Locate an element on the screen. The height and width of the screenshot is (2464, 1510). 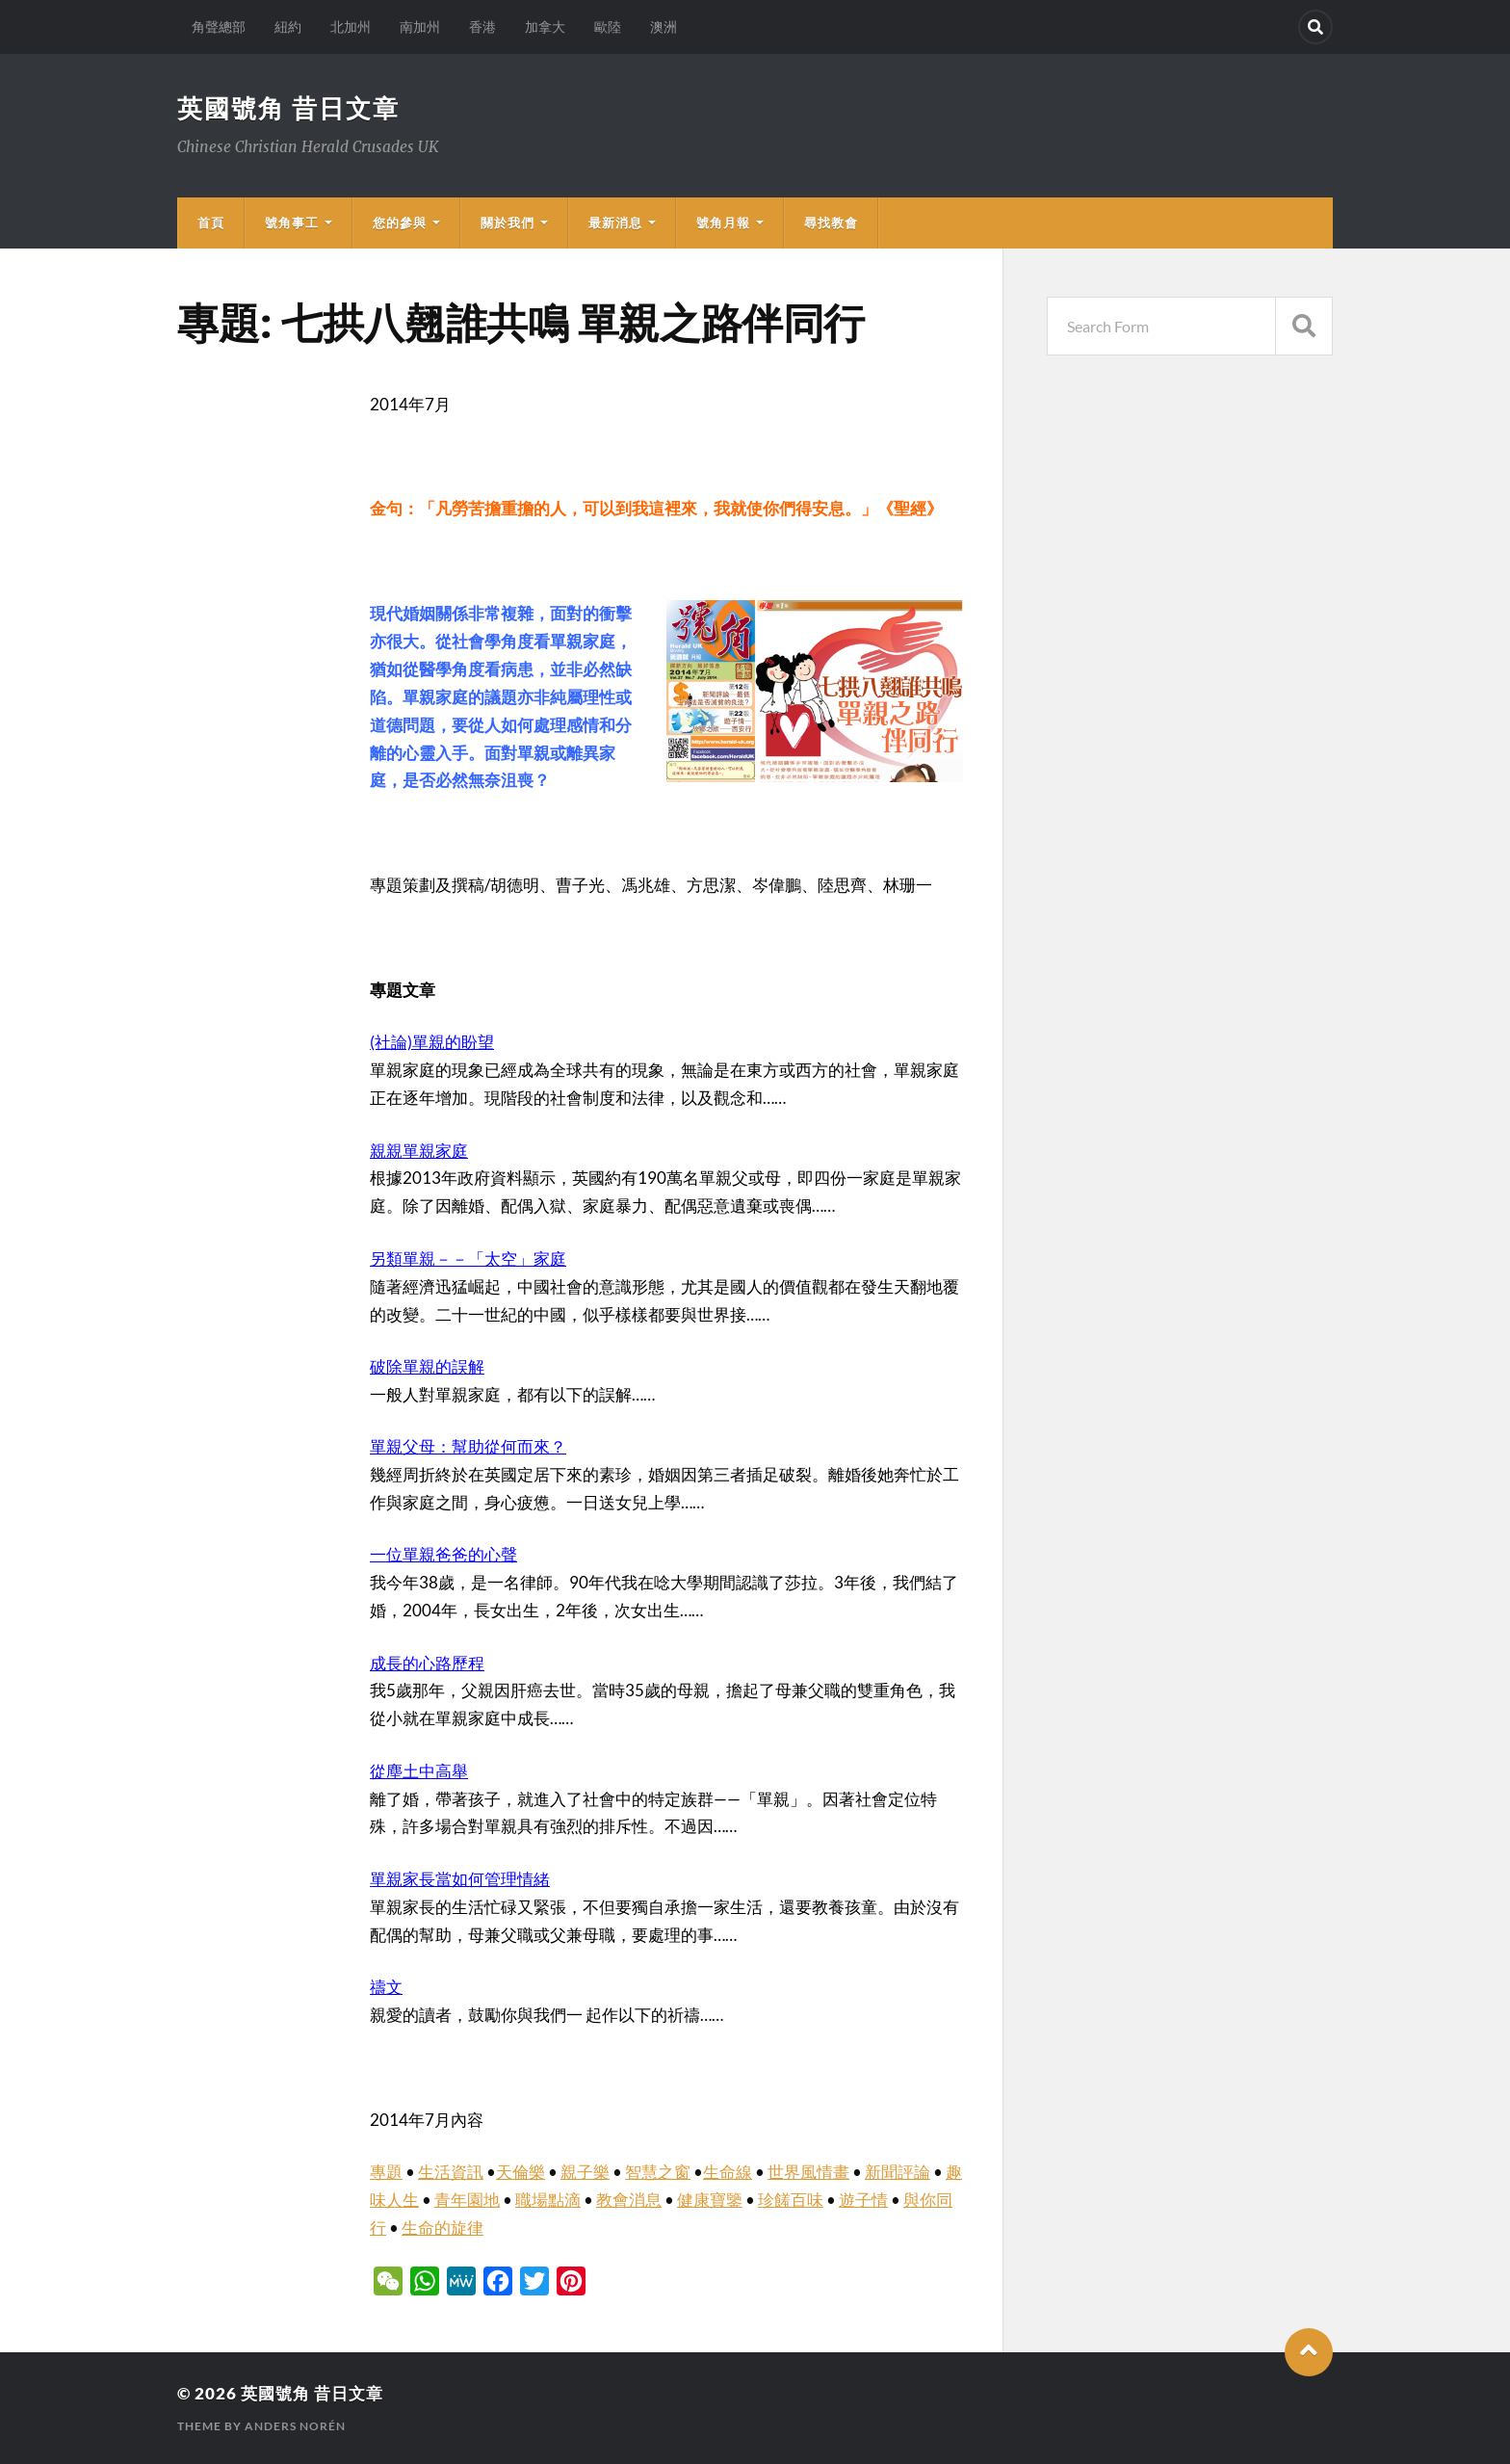
新聞評論 is located at coordinates (897, 2172).